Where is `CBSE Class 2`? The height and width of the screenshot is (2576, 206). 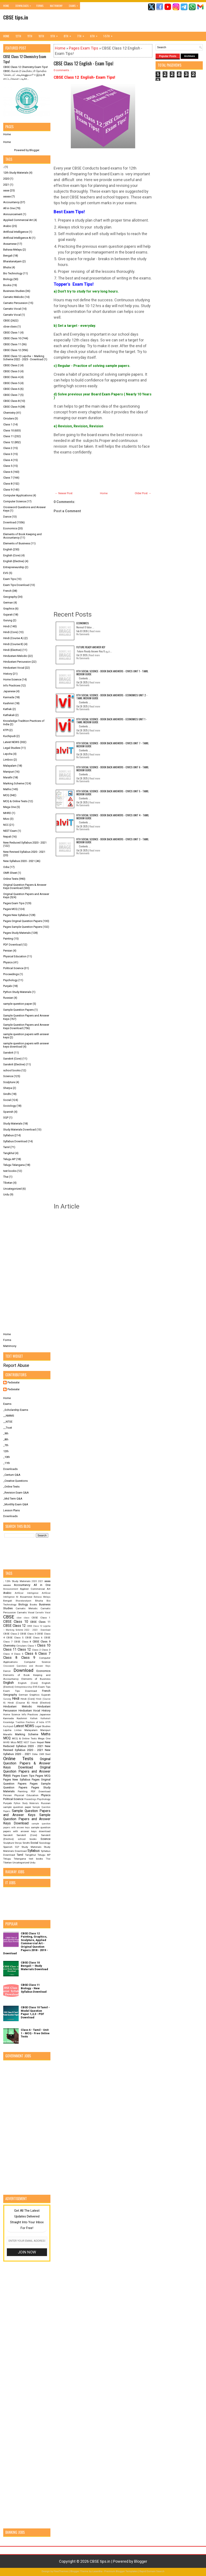 CBSE Class 2 is located at coordinates (11, 365).